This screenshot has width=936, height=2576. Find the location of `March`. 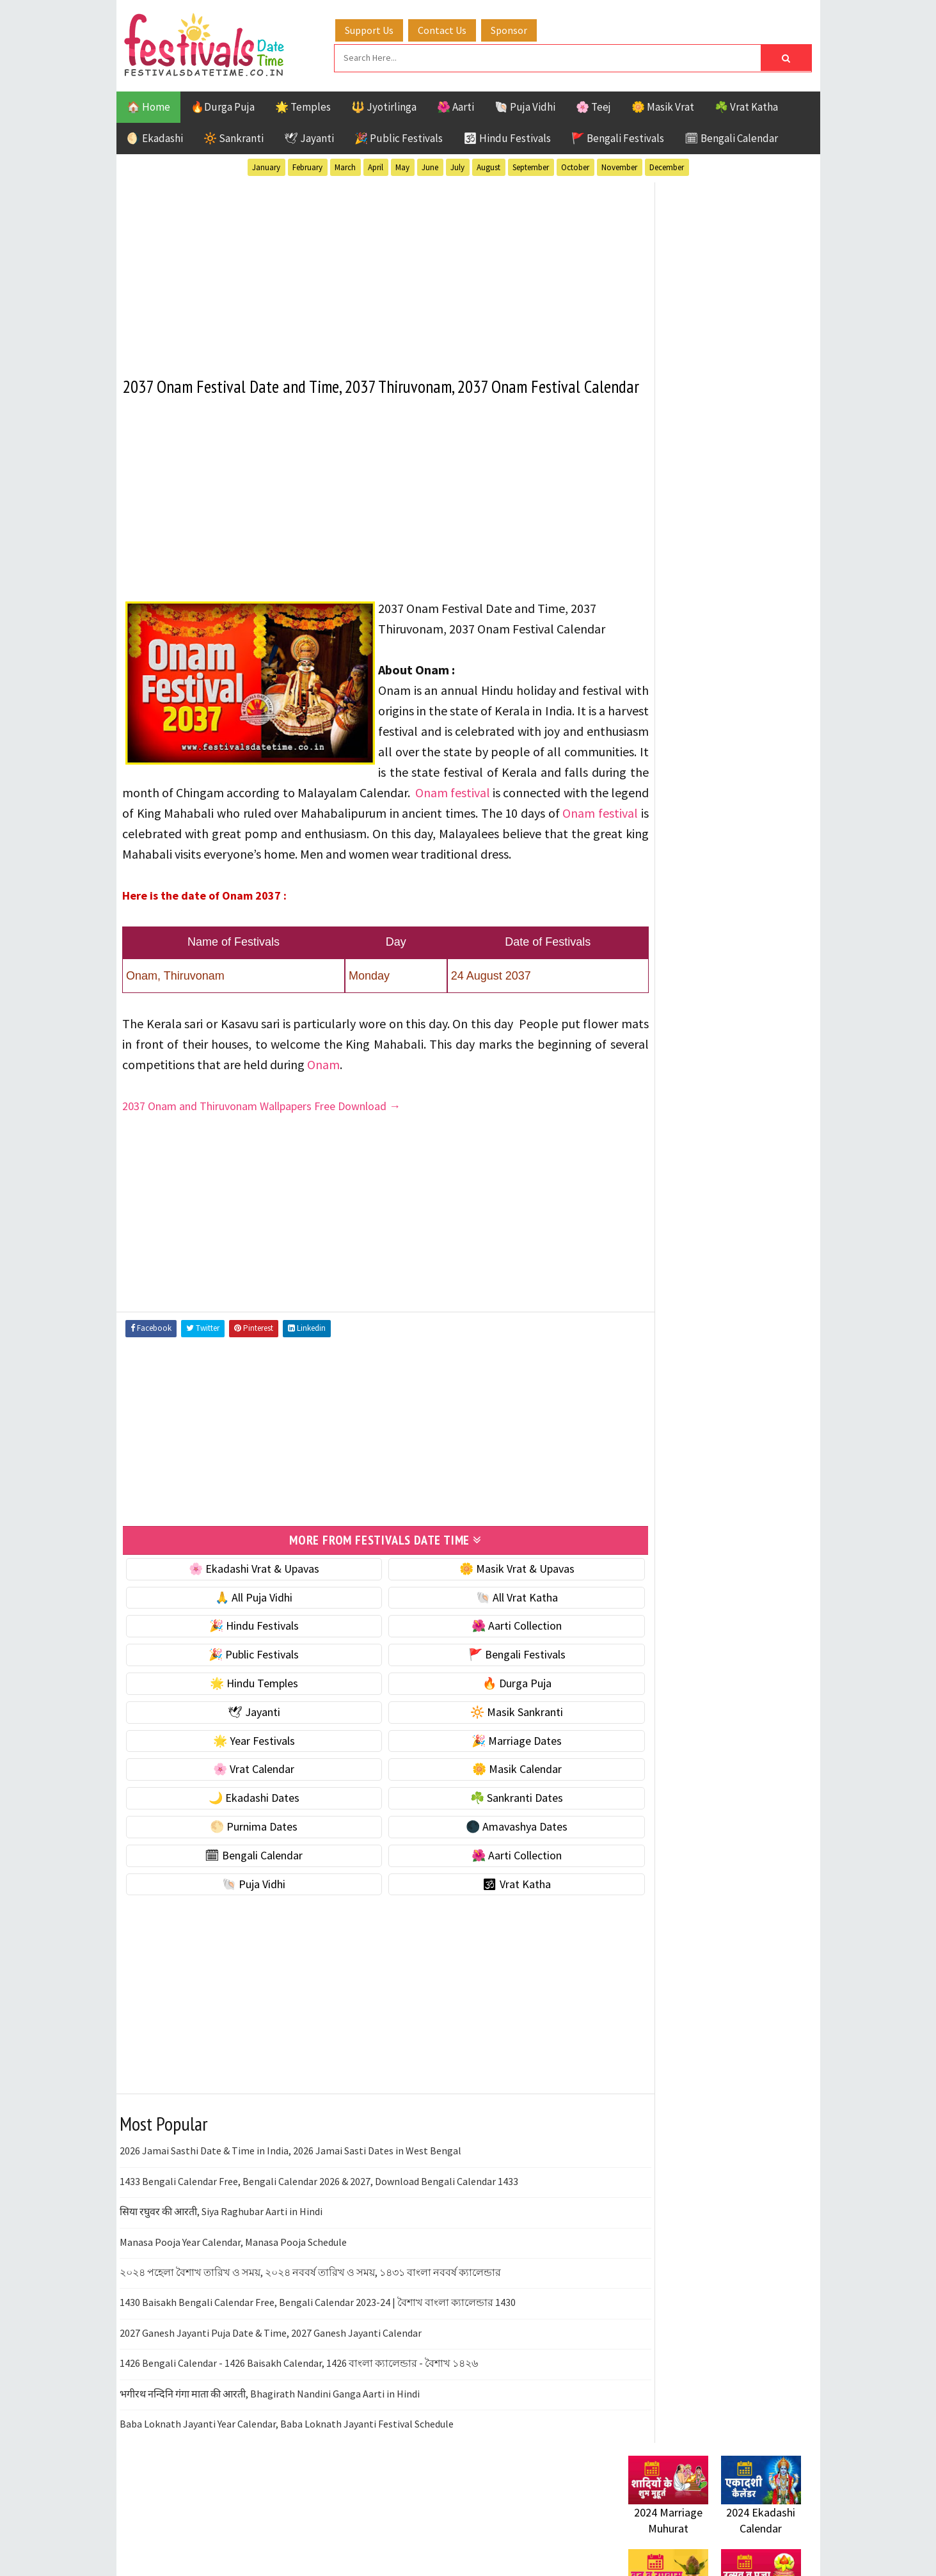

March is located at coordinates (345, 165).